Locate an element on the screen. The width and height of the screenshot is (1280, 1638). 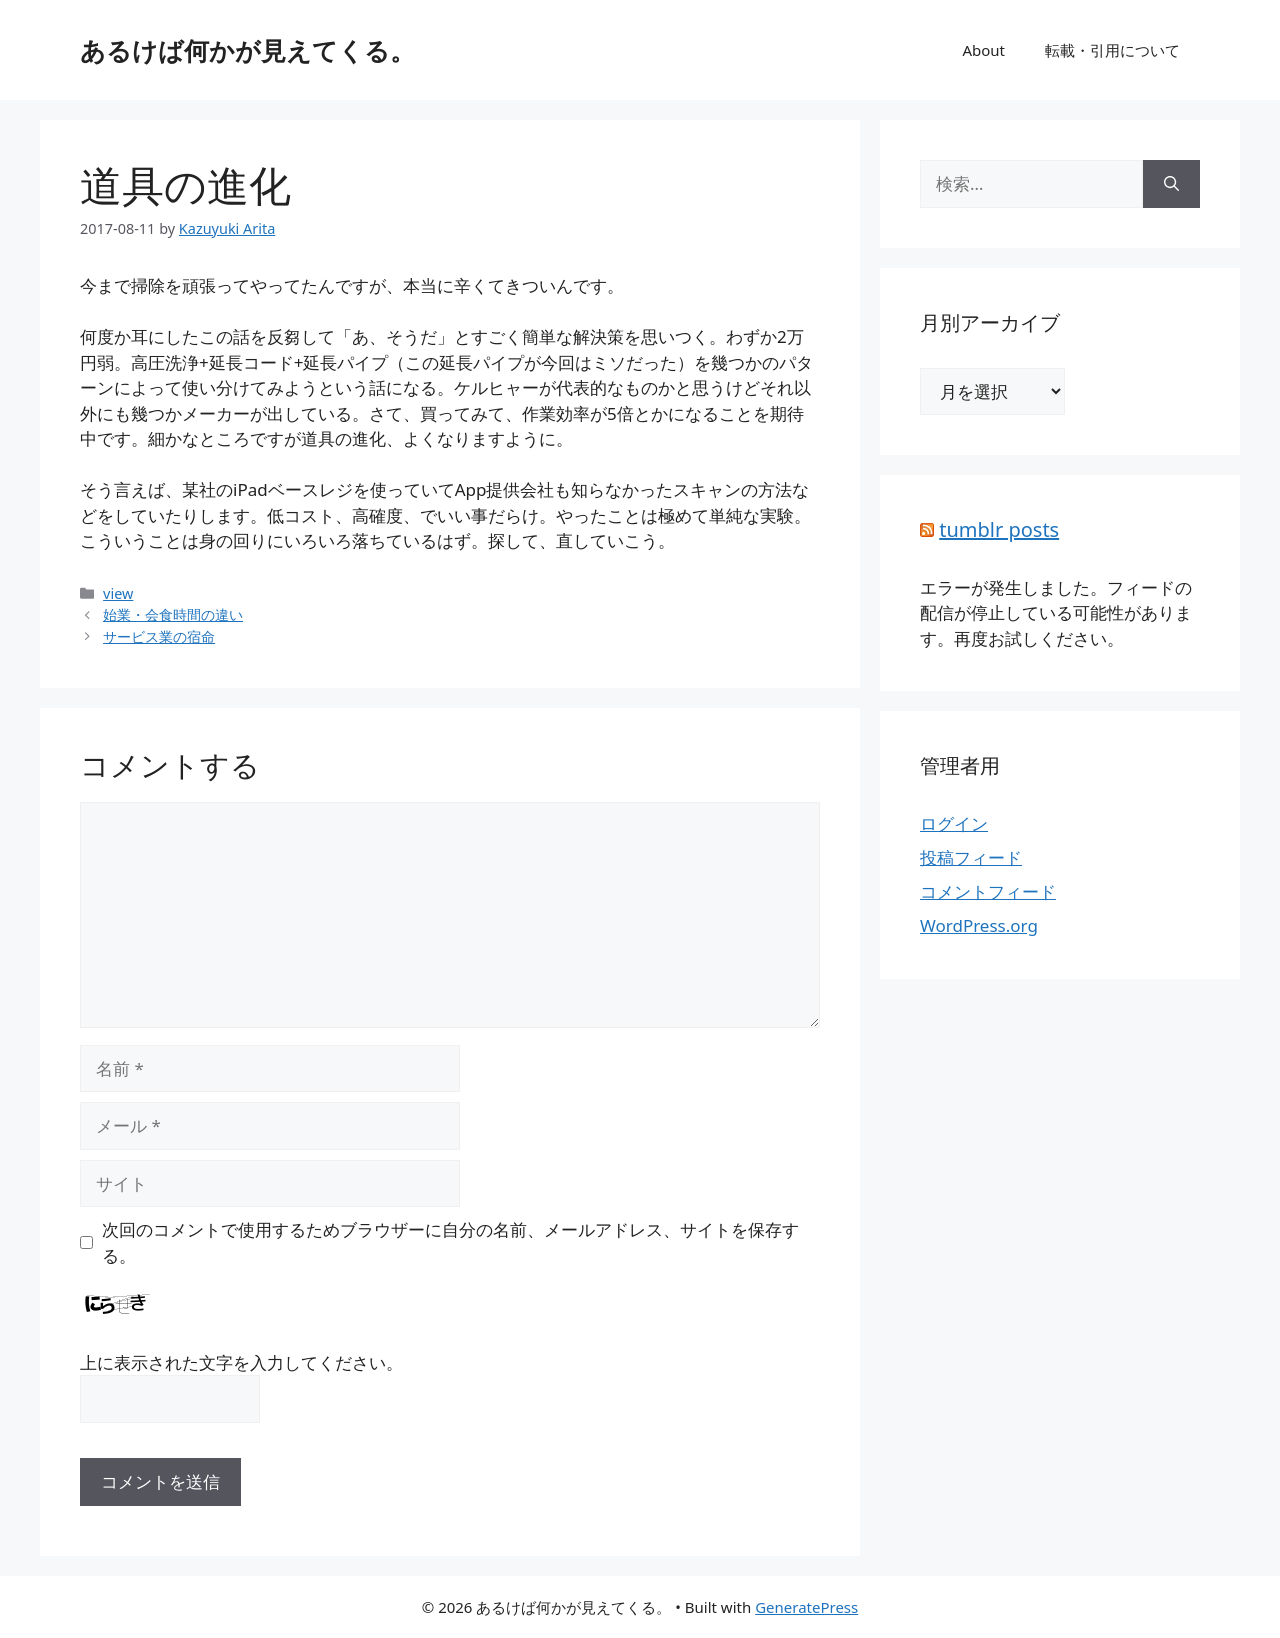
ログイン is located at coordinates (954, 823).